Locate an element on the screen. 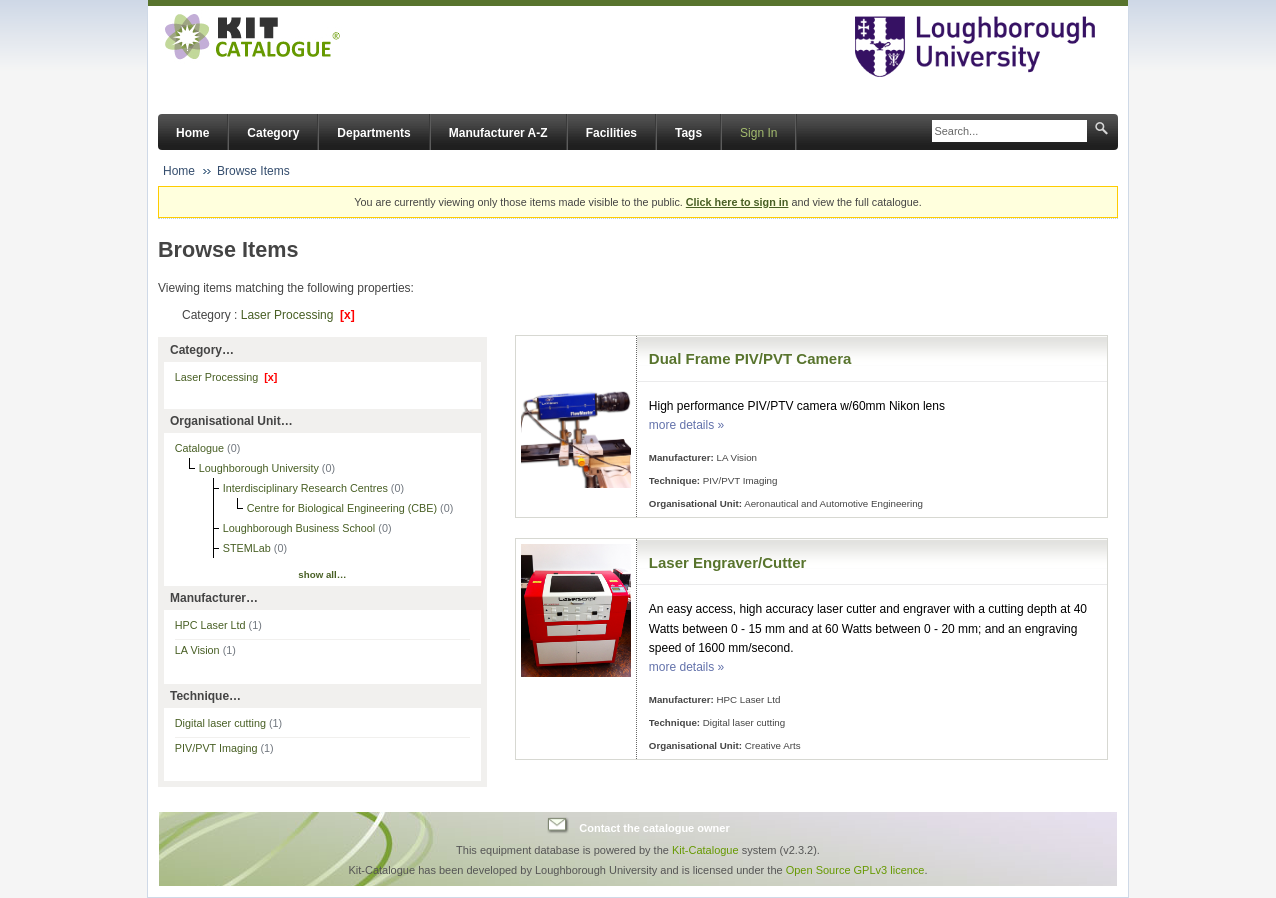 The height and width of the screenshot is (898, 1276). Loughborough University is located at coordinates (260, 468).